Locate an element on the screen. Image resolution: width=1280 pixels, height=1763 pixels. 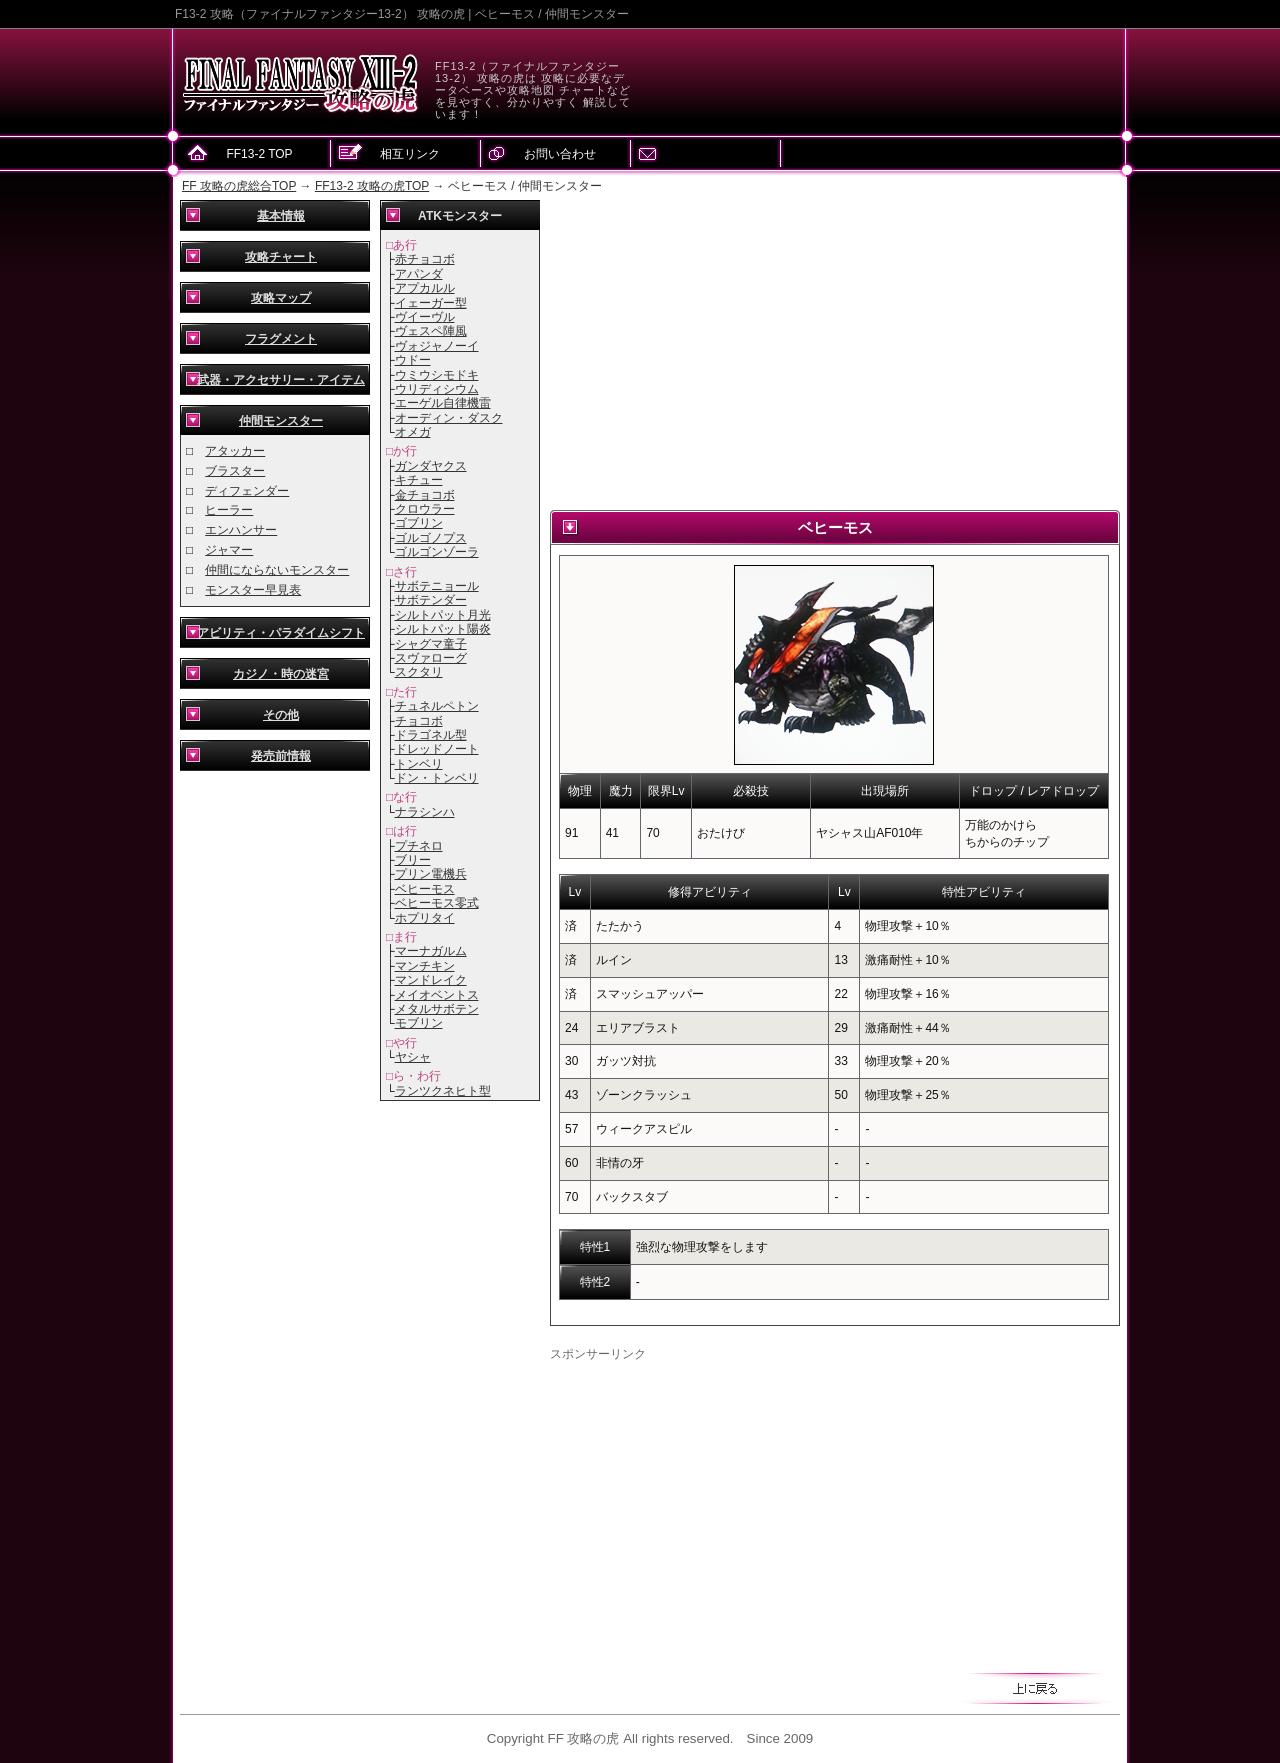
ガンダヤクス is located at coordinates (431, 466).